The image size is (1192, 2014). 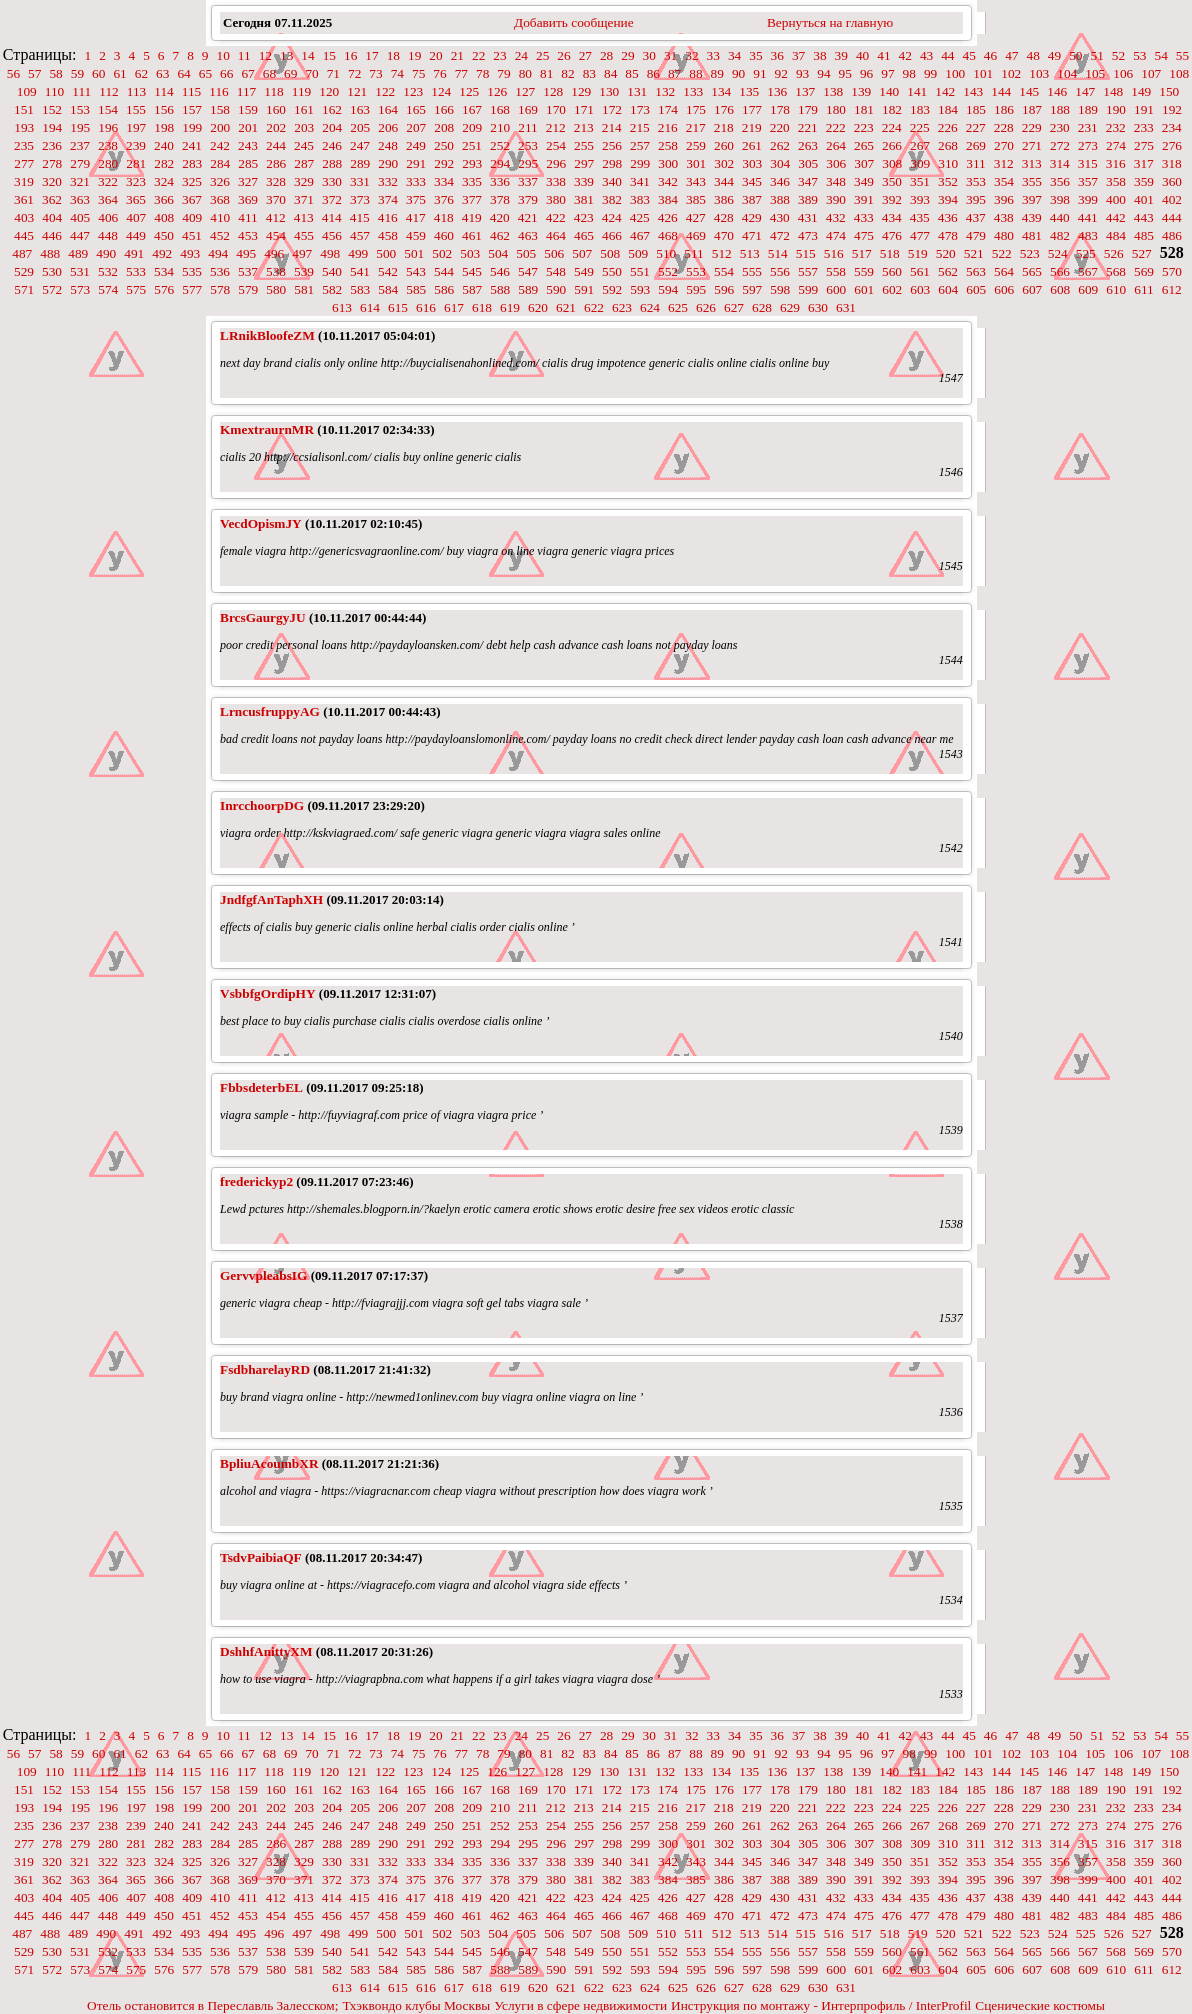 I want to click on 497, so click(x=302, y=253).